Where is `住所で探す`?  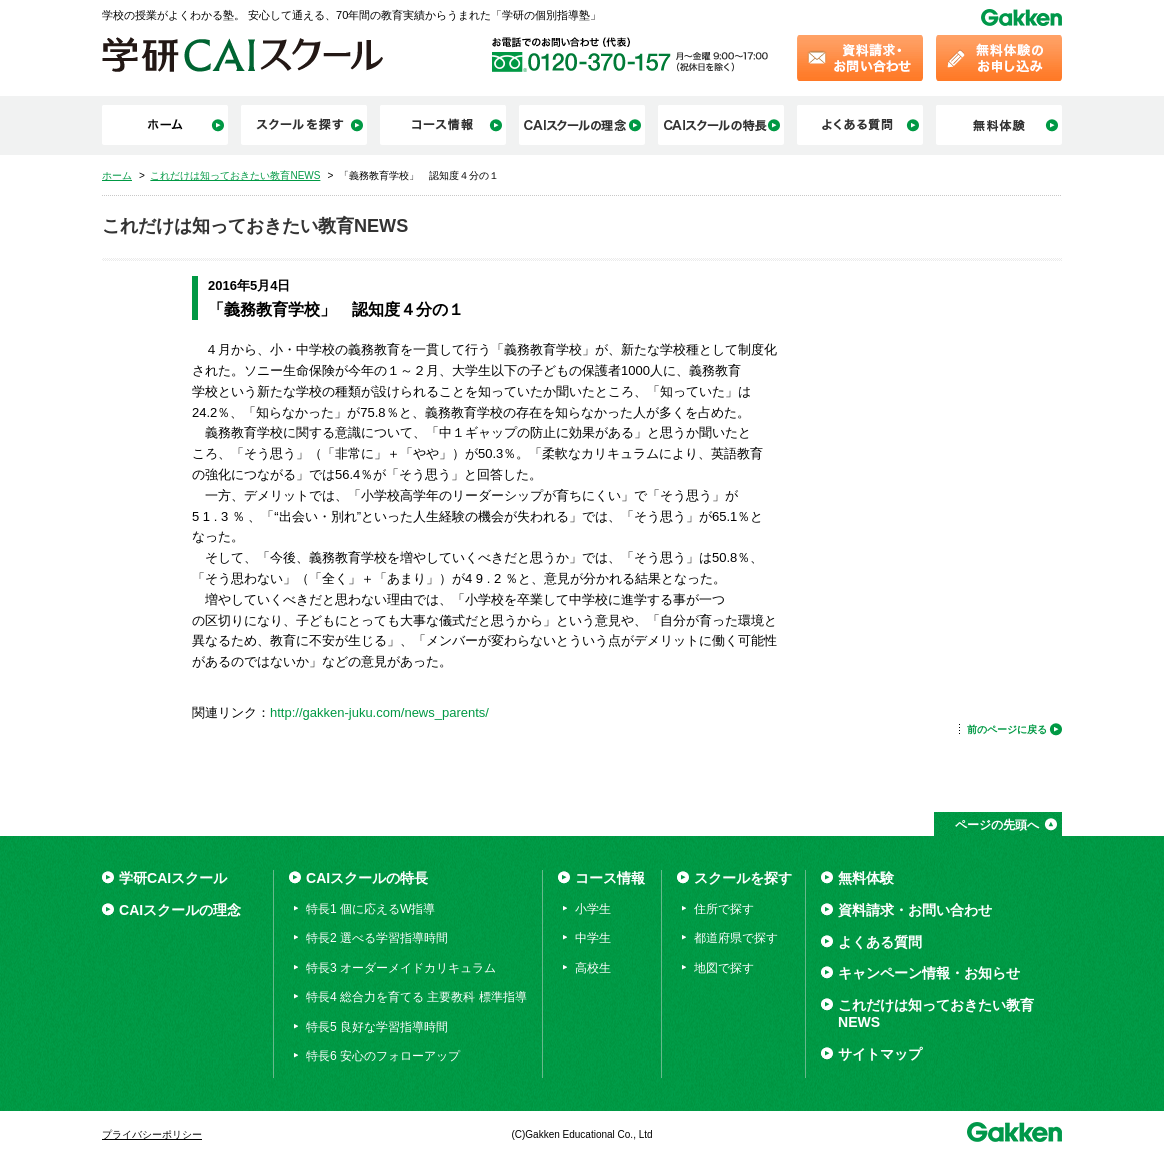
住所で探す is located at coordinates (724, 909).